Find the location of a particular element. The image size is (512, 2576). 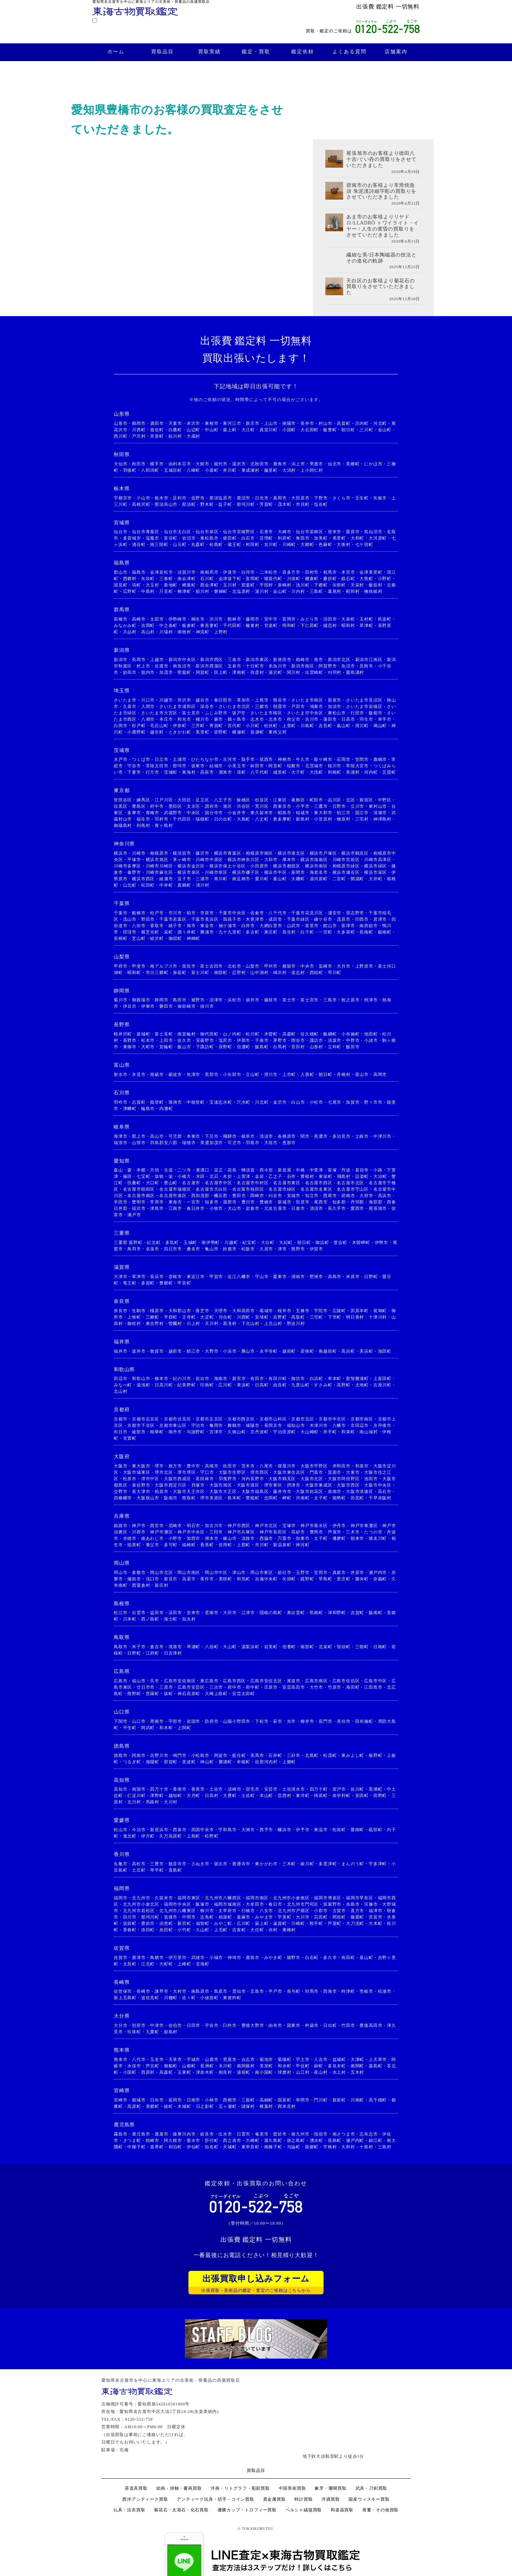

綾部市 is located at coordinates (138, 1431).